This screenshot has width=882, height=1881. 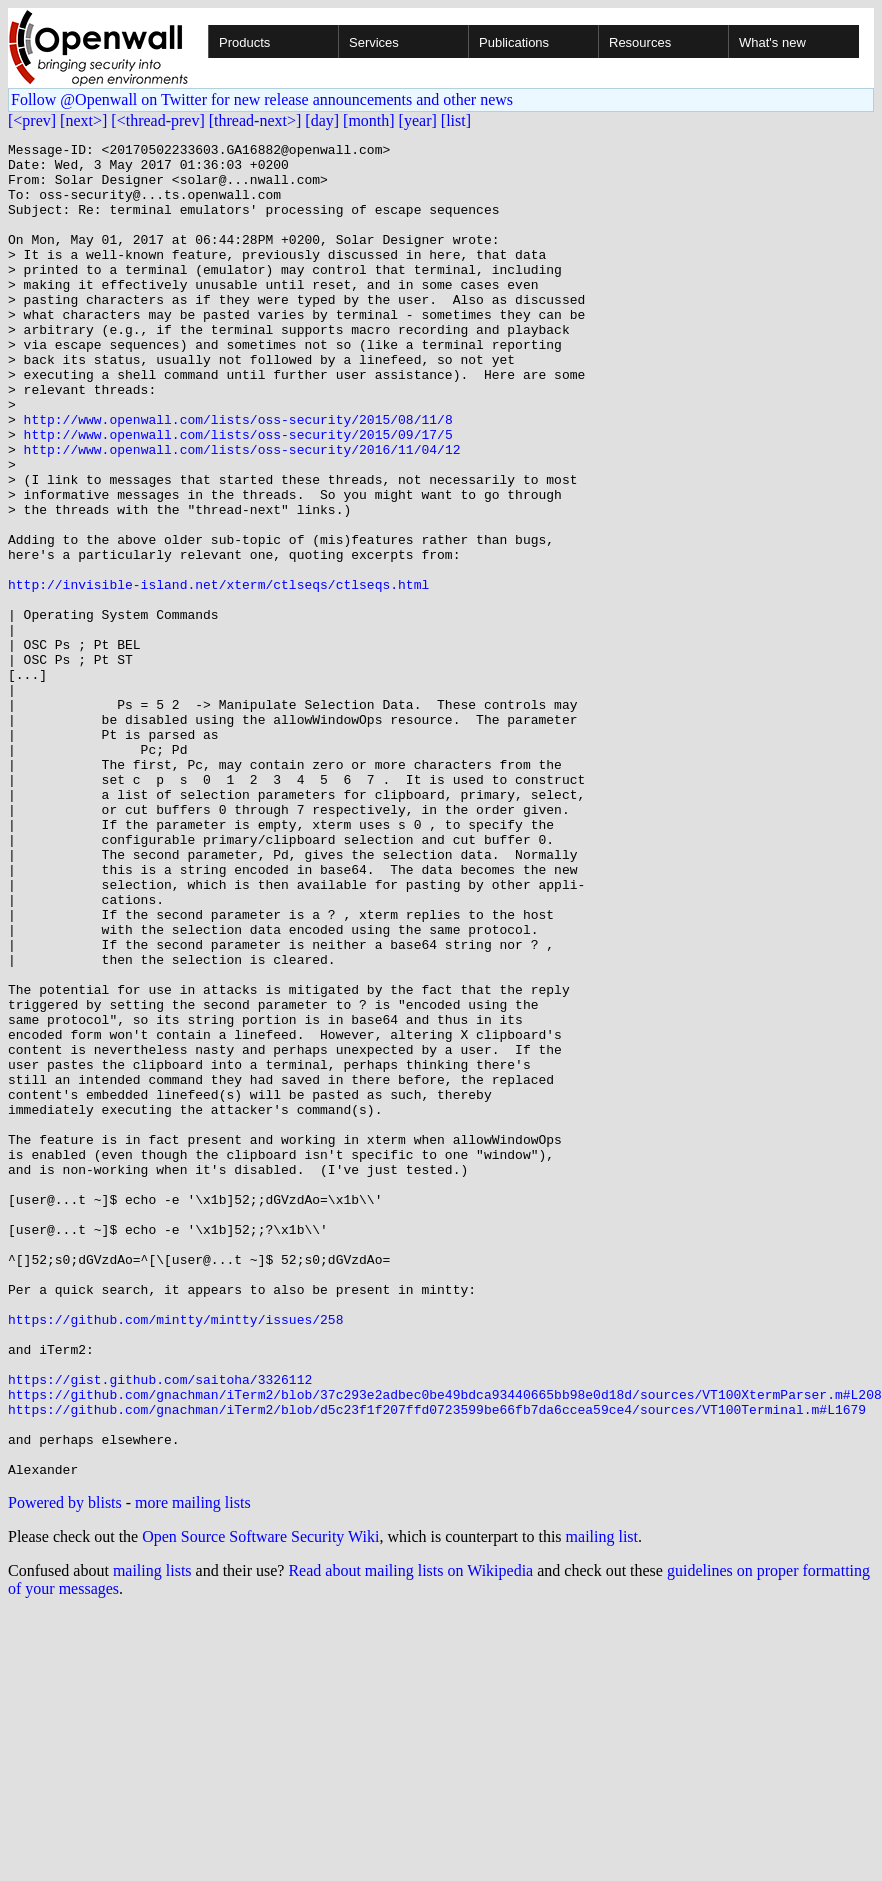 I want to click on Products, so click(x=244, y=42).